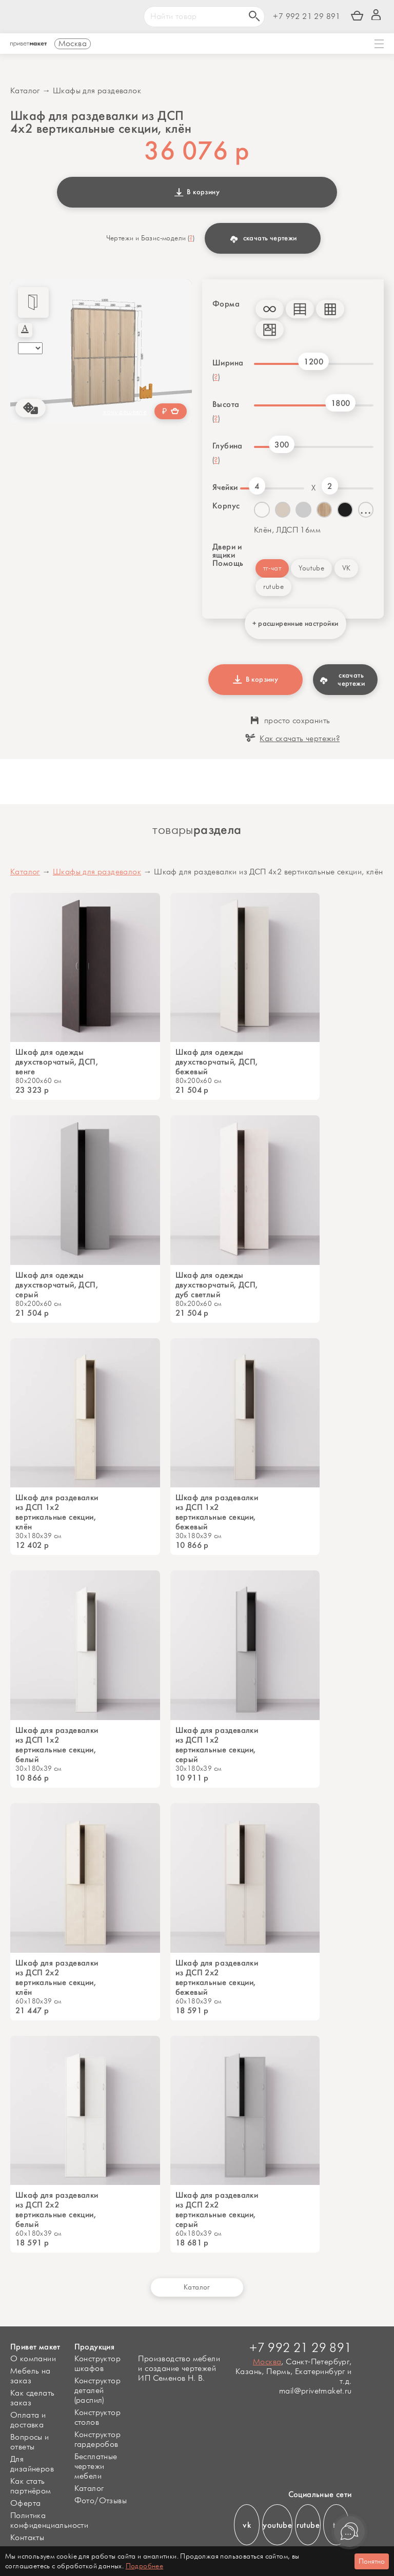 This screenshot has height=2576, width=394. Describe the element at coordinates (97, 2417) in the screenshot. I see `Конструктор столов` at that location.